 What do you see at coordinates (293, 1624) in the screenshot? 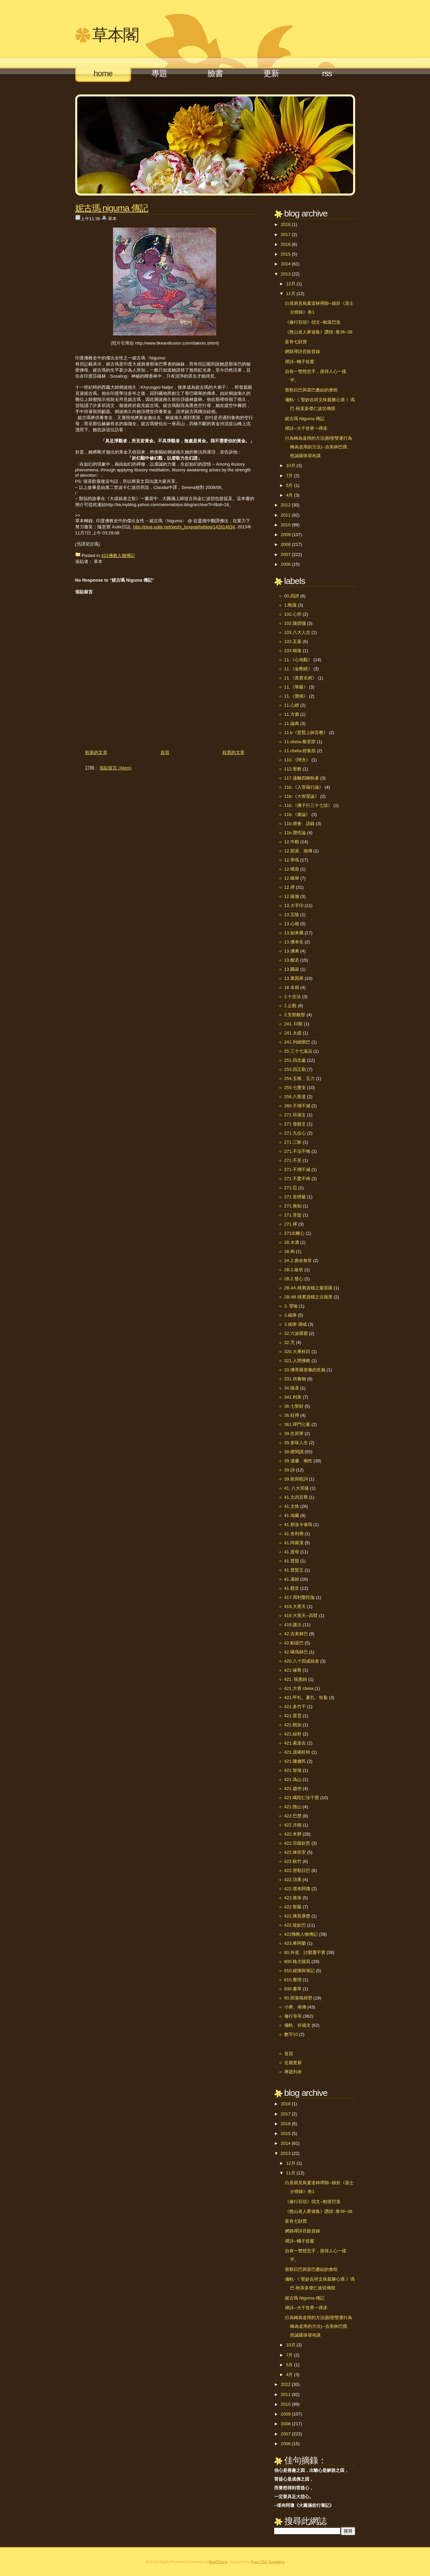
I see `419.護法` at bounding box center [293, 1624].